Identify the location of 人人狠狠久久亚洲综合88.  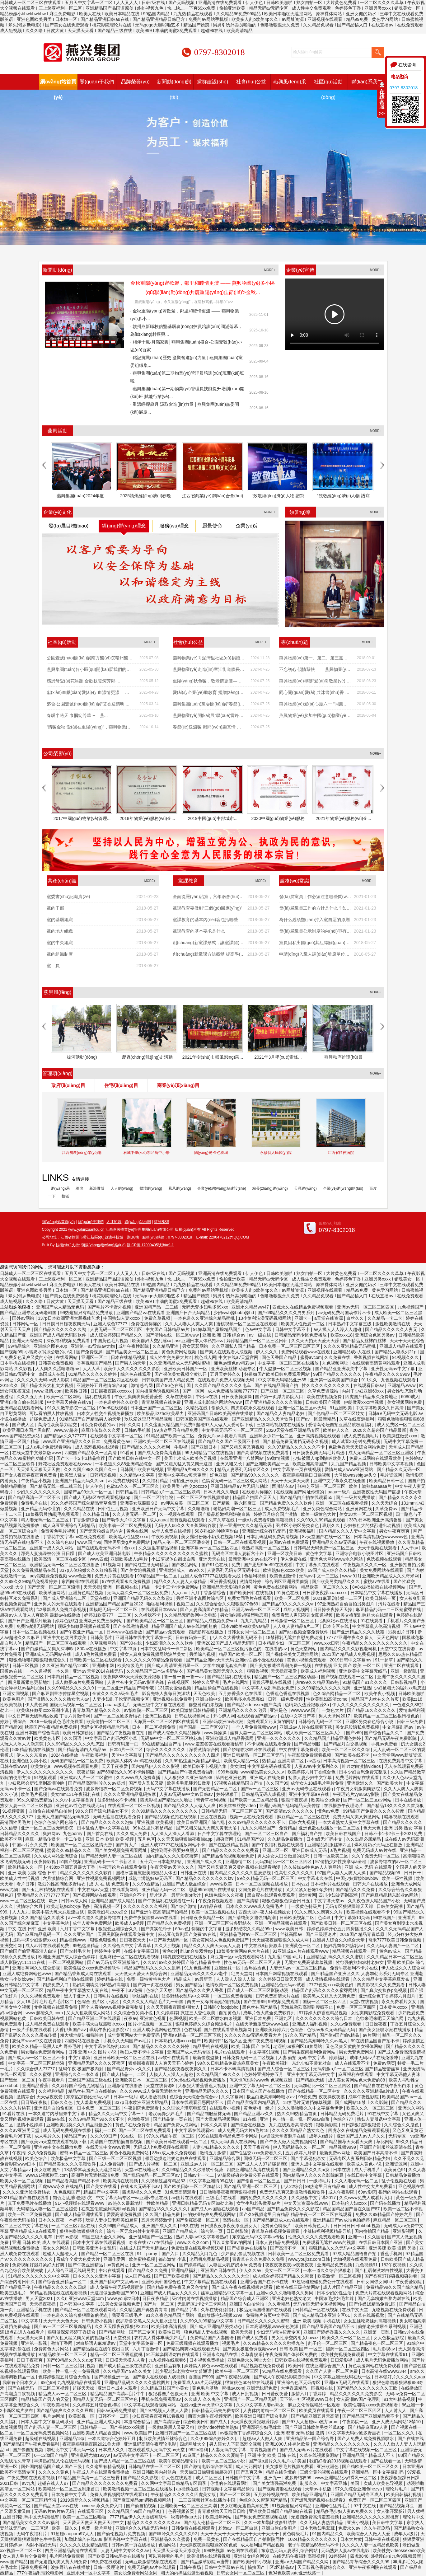
(188, 1777).